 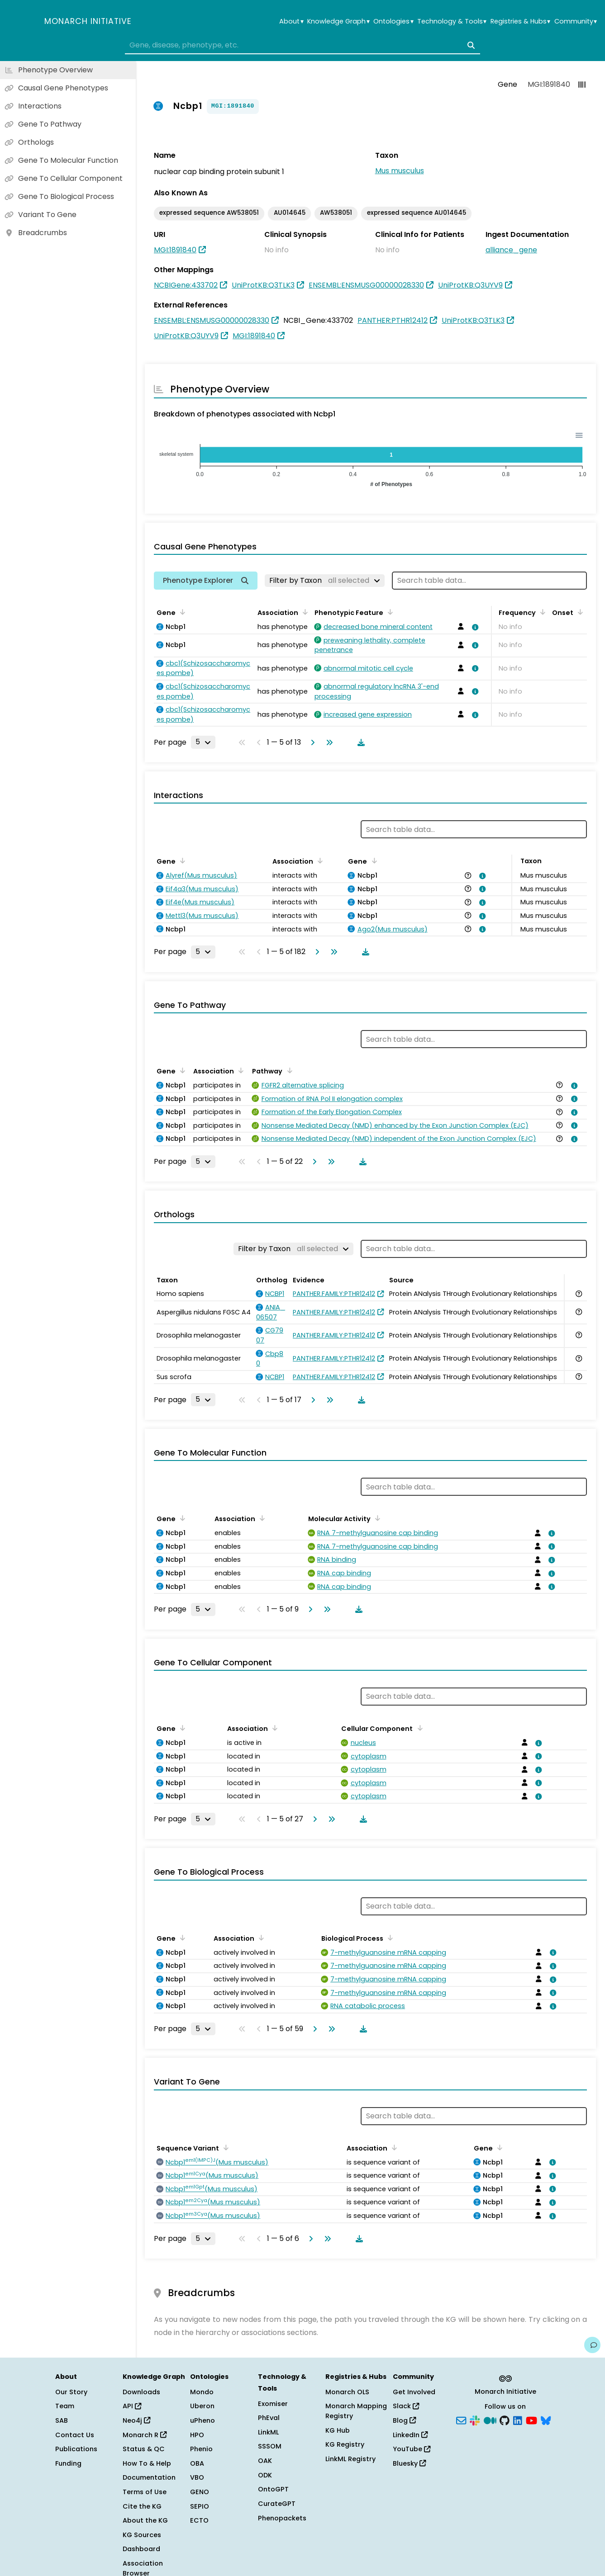 What do you see at coordinates (578, 611) in the screenshot?
I see `[Sort by Onset]` at bounding box center [578, 611].